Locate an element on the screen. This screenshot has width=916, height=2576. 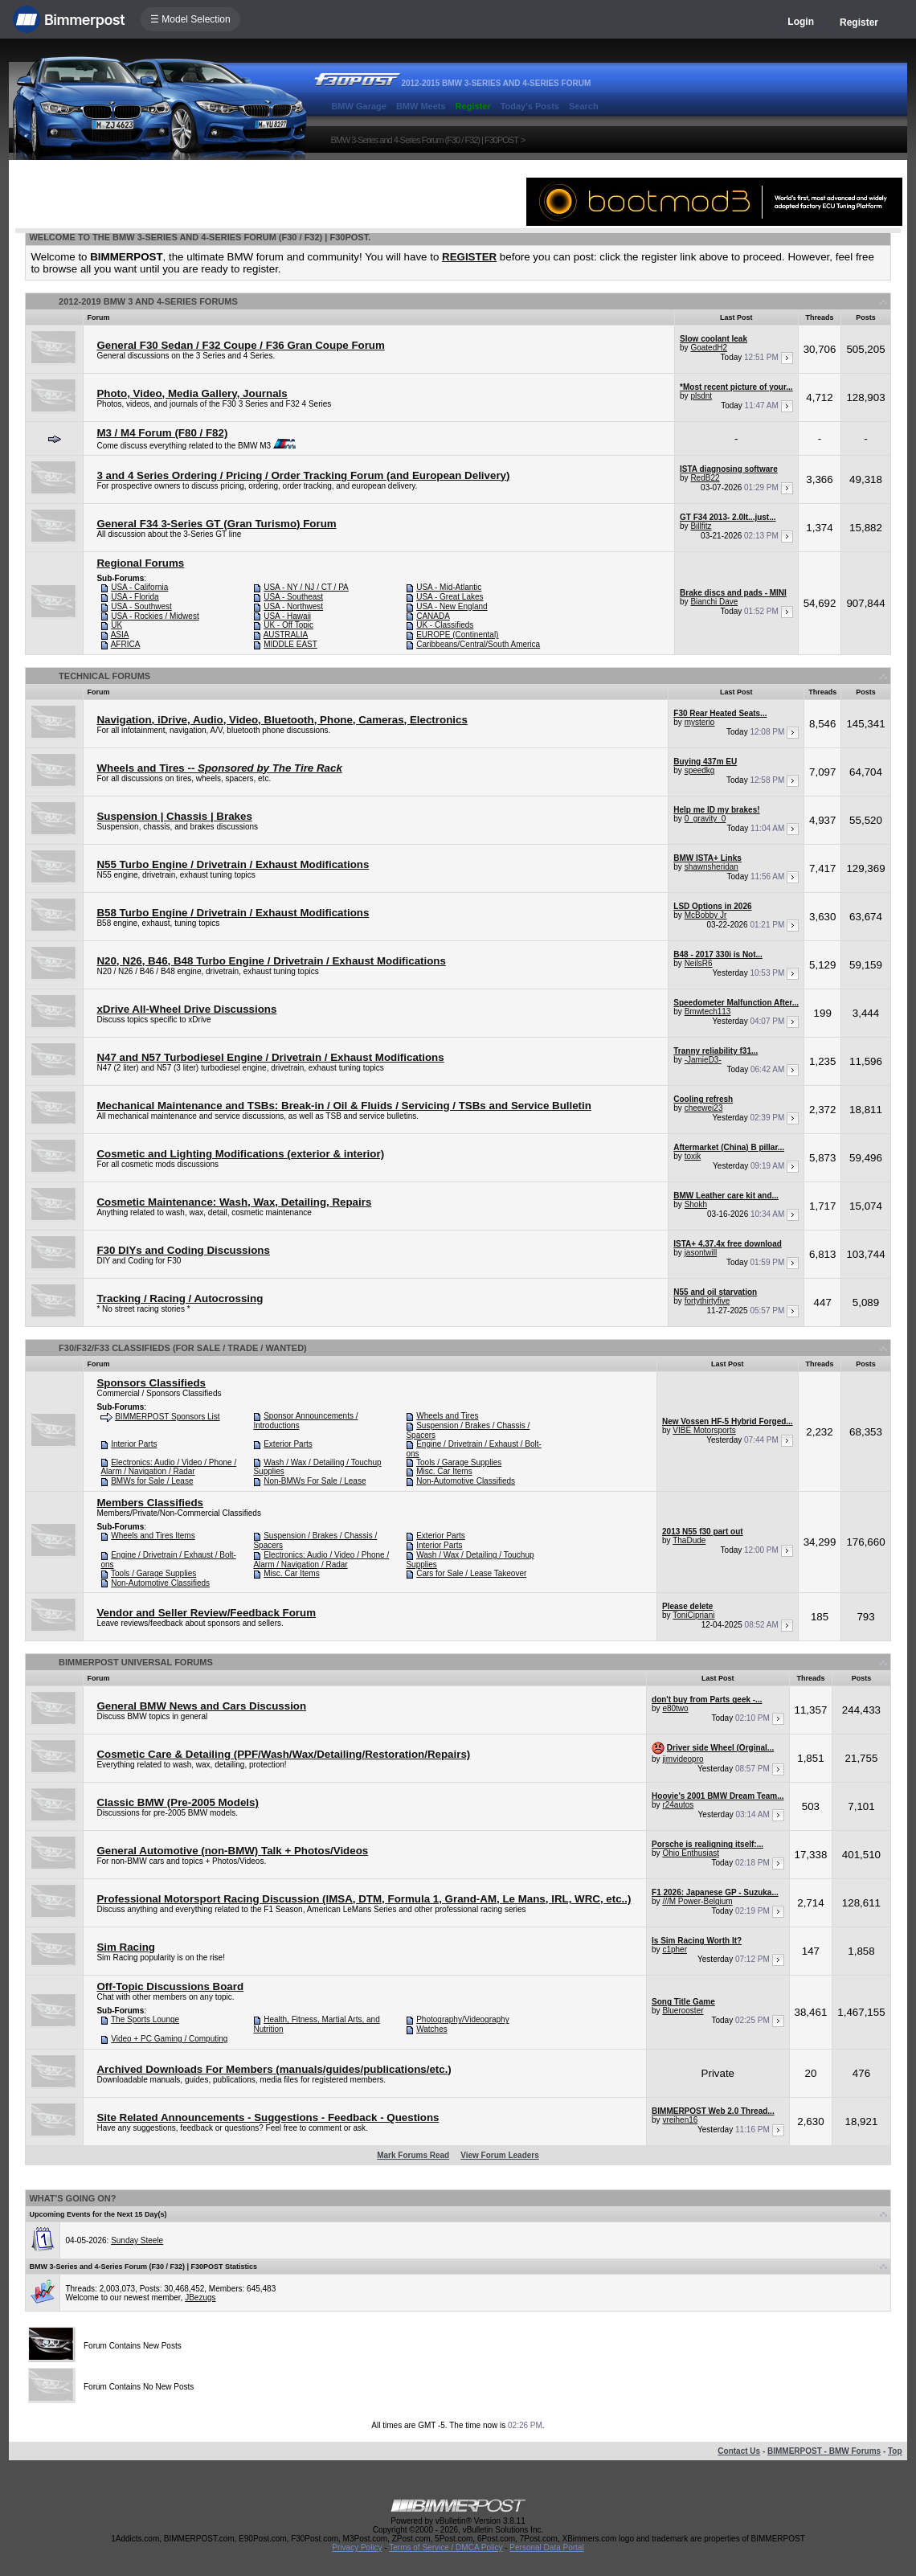
cheewei23 is located at coordinates (704, 1108).